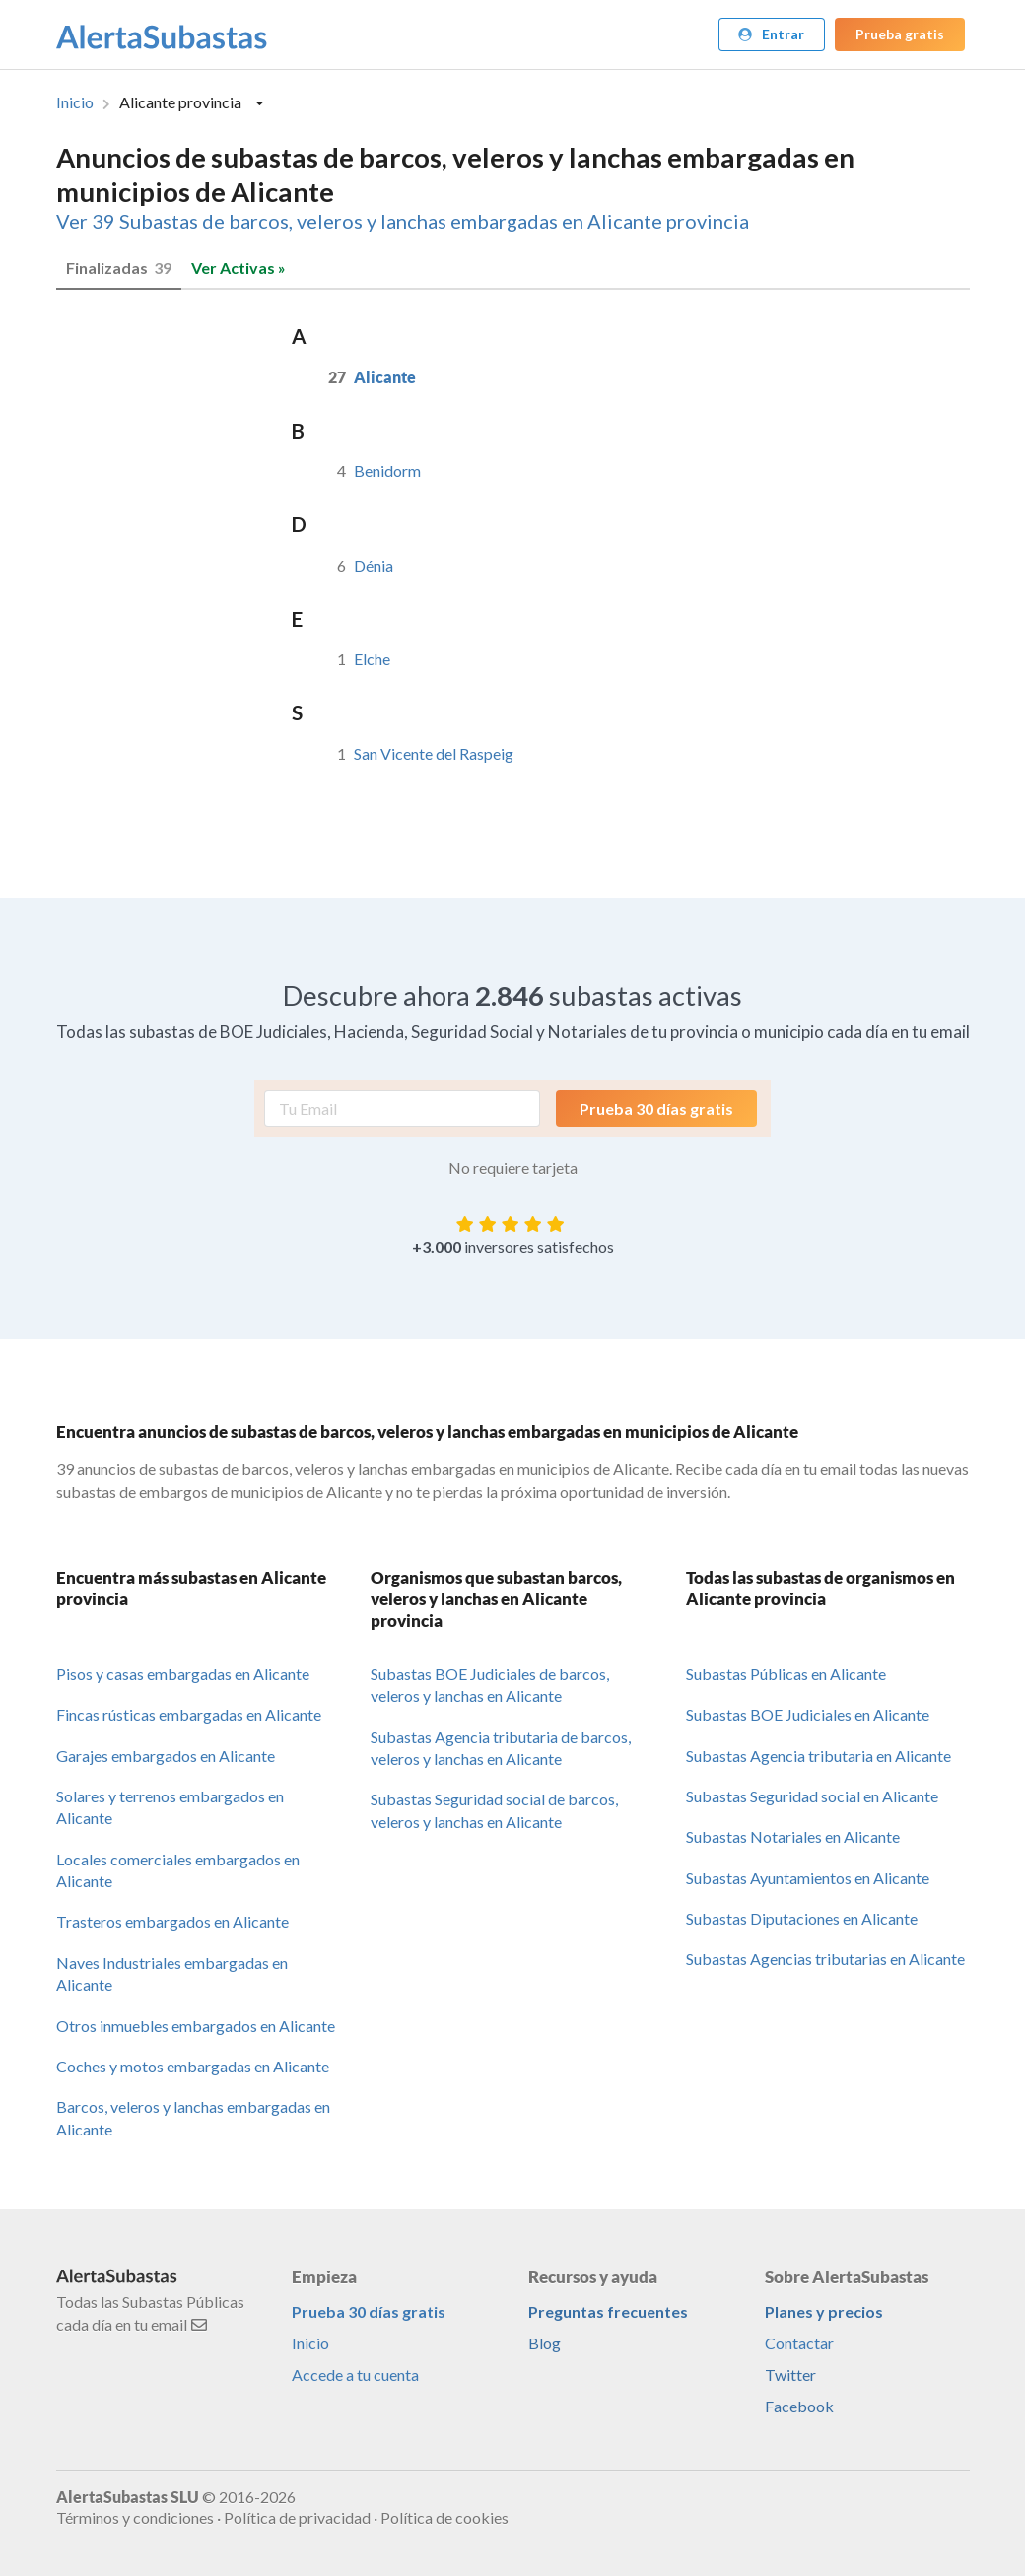 The height and width of the screenshot is (2576, 1025). What do you see at coordinates (825, 1958) in the screenshot?
I see `Subastas Agencias tributarias en Alicante` at bounding box center [825, 1958].